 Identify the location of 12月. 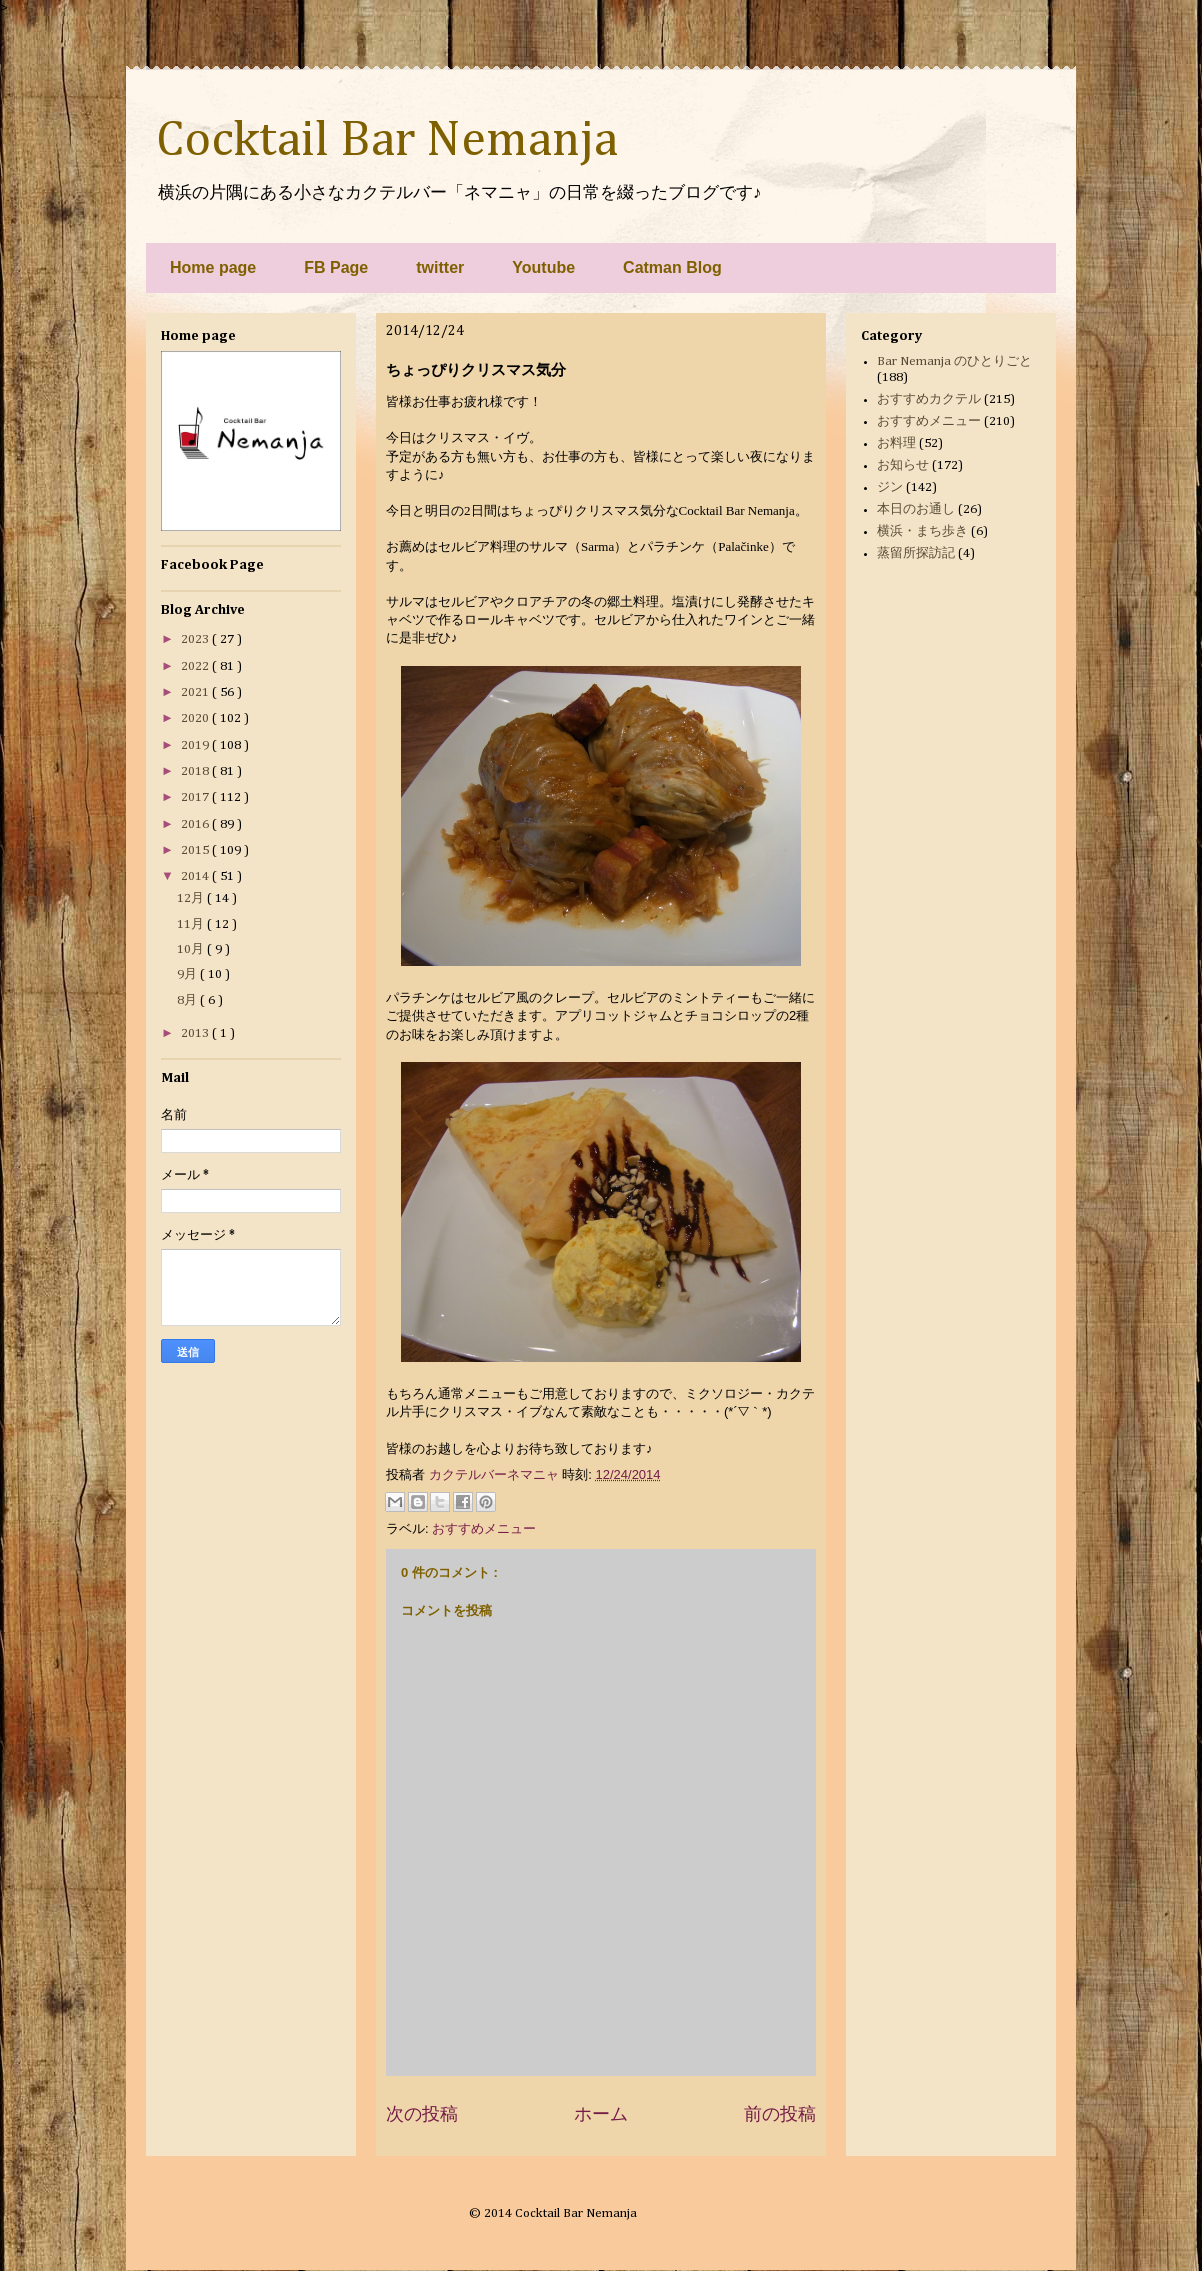
(192, 898).